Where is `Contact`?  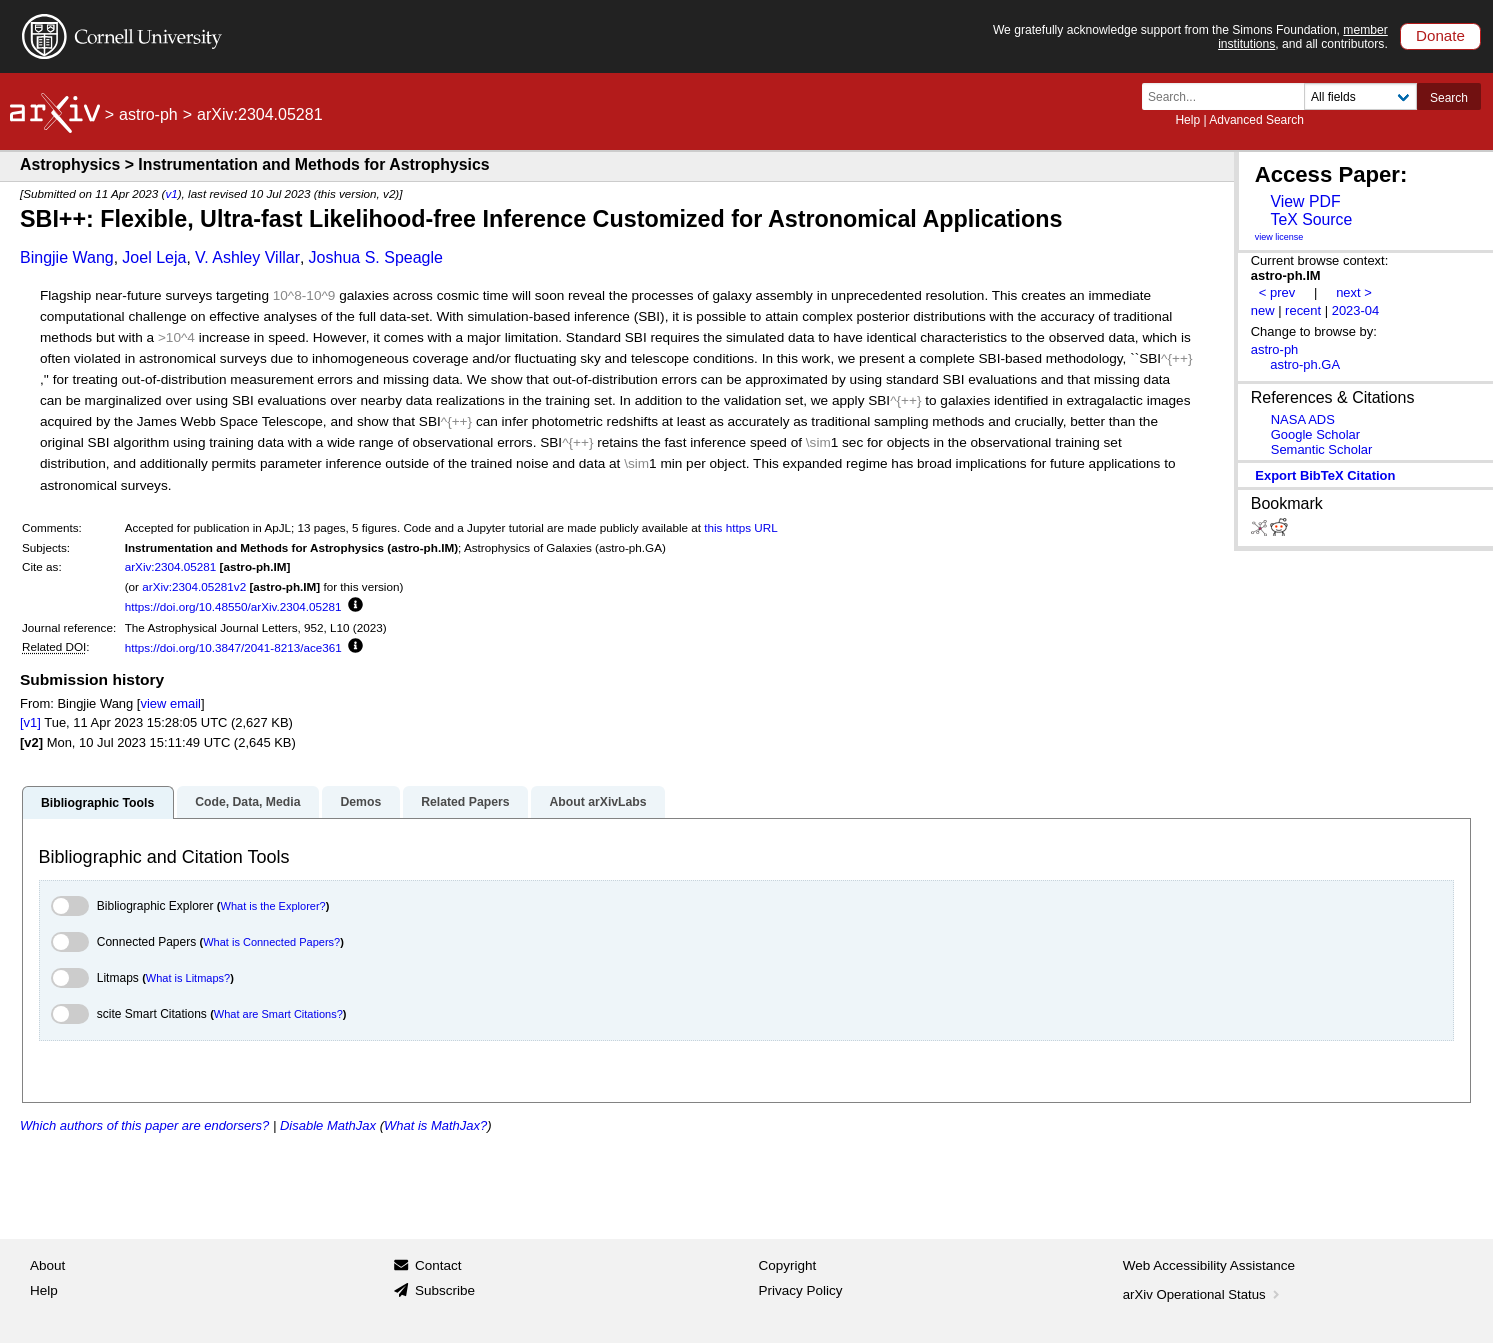 Contact is located at coordinates (438, 1265).